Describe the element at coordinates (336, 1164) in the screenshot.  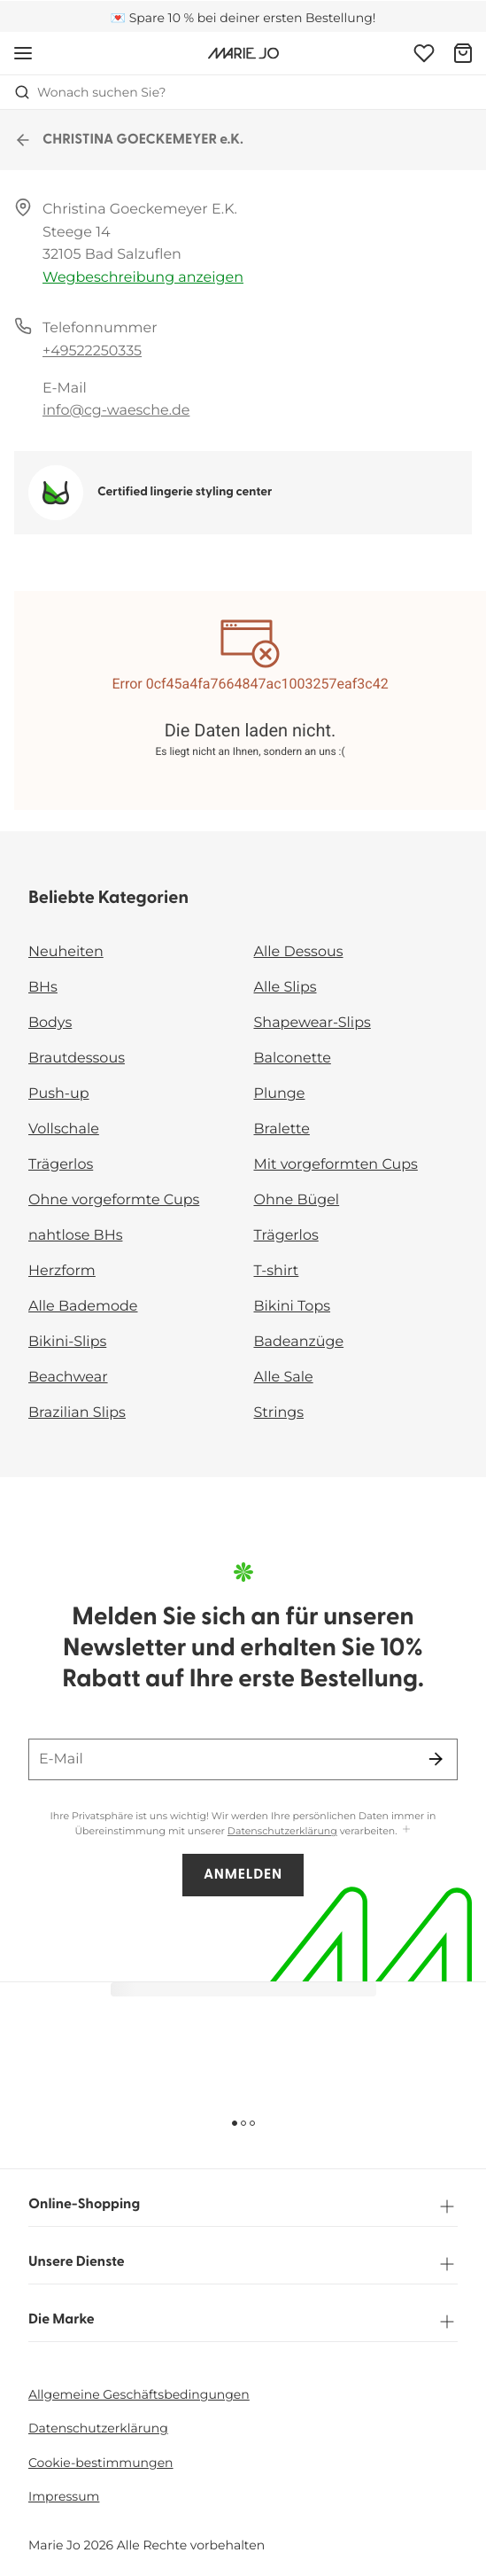
I see `Mit vorgeformten Cups` at that location.